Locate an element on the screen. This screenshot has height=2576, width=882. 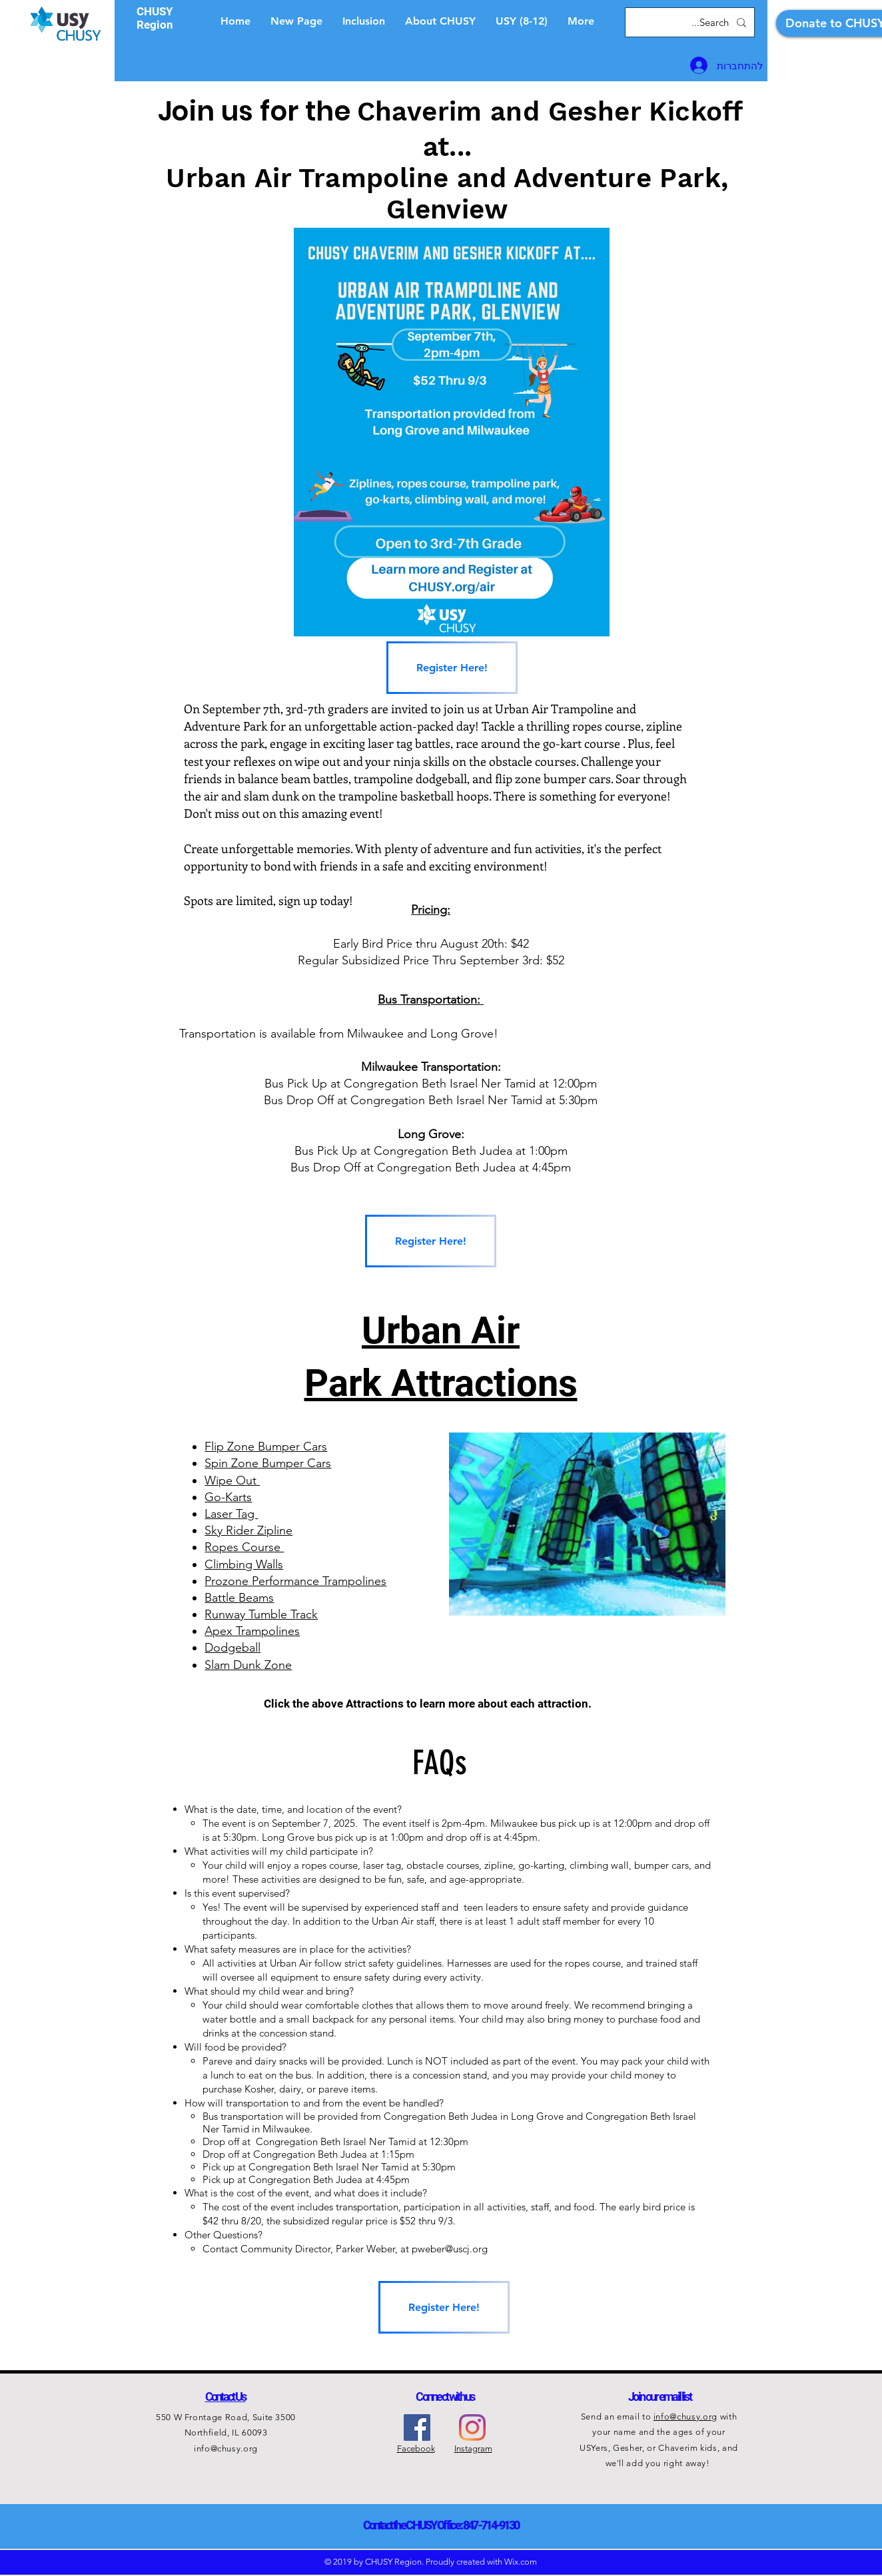
Flip Zone Bumper Cars is located at coordinates (266, 1446).